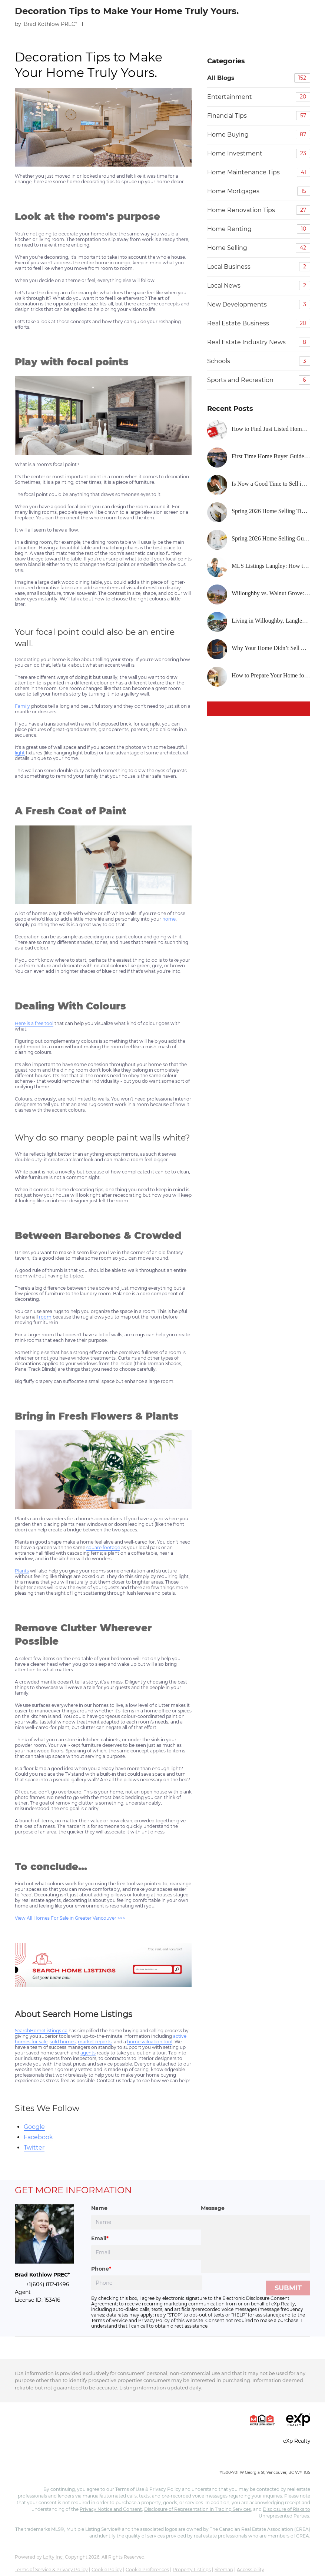  I want to click on Here is a free tool, so click(34, 1023).